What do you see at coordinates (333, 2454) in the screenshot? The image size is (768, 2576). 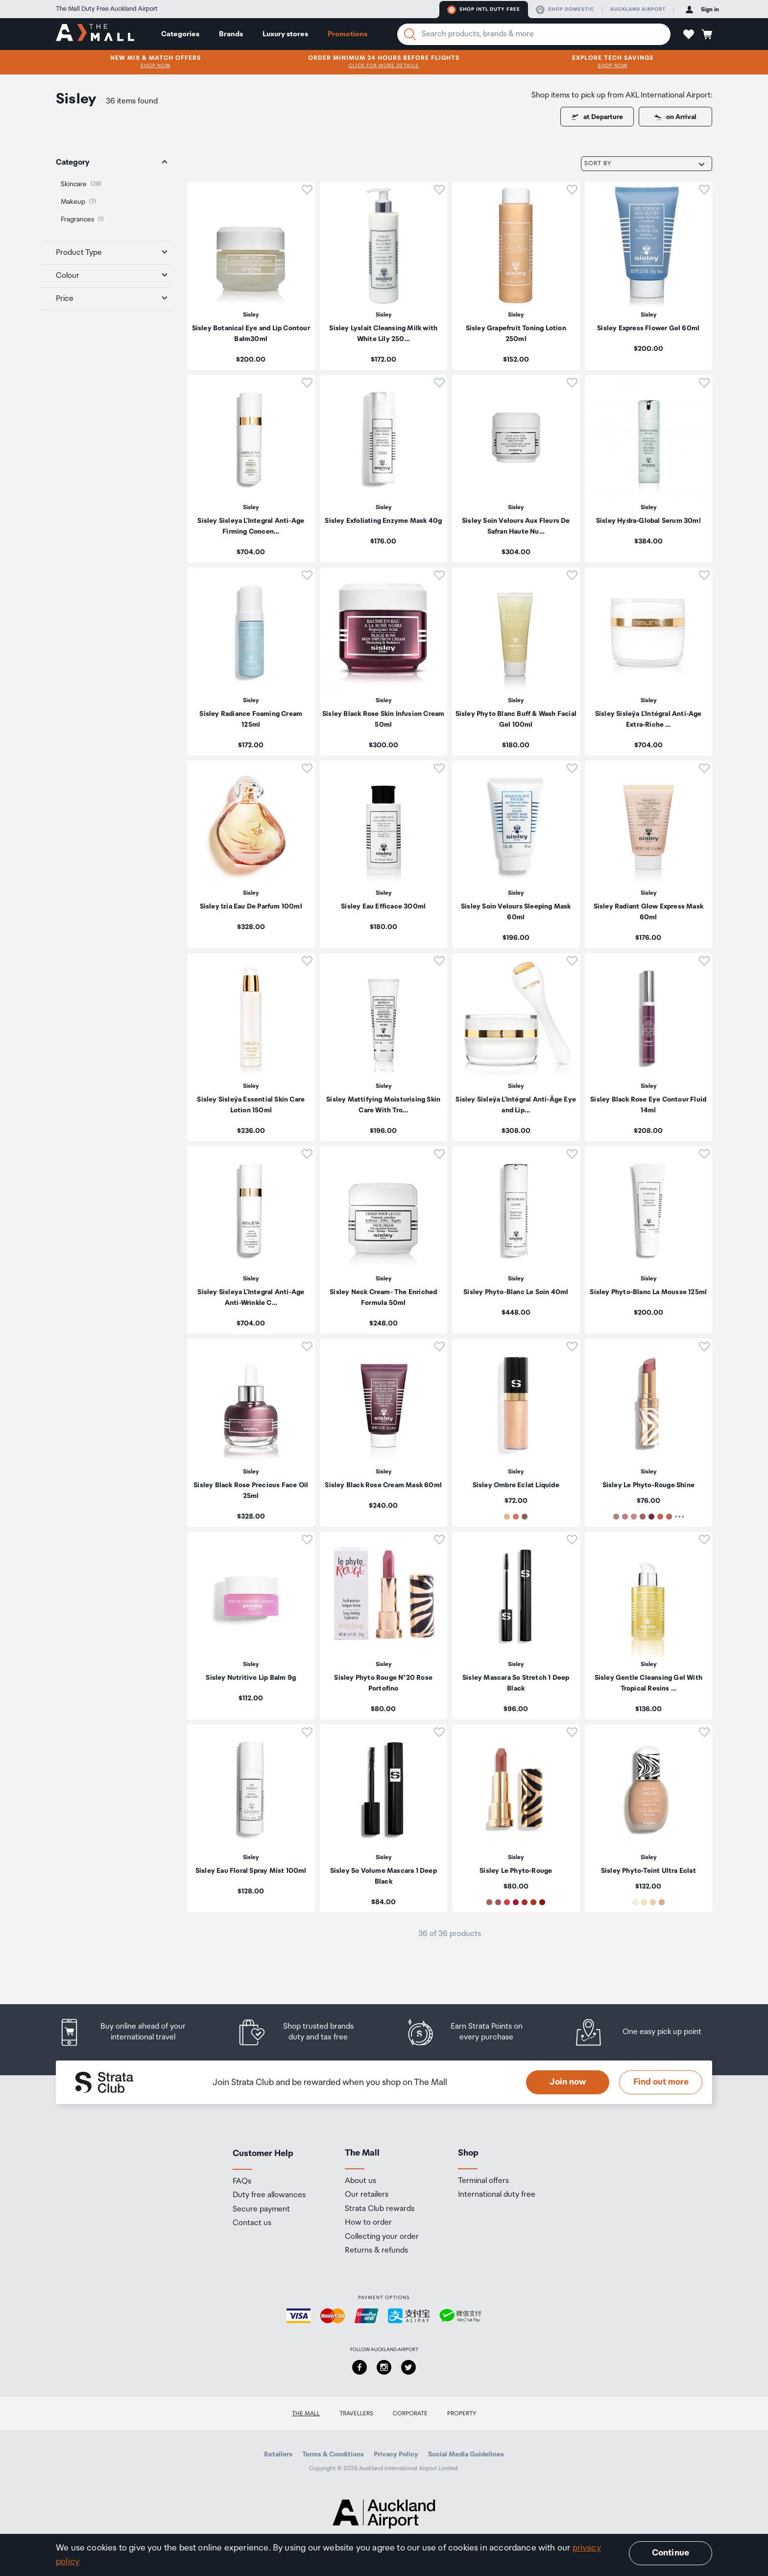 I see `Terms & Conditions` at bounding box center [333, 2454].